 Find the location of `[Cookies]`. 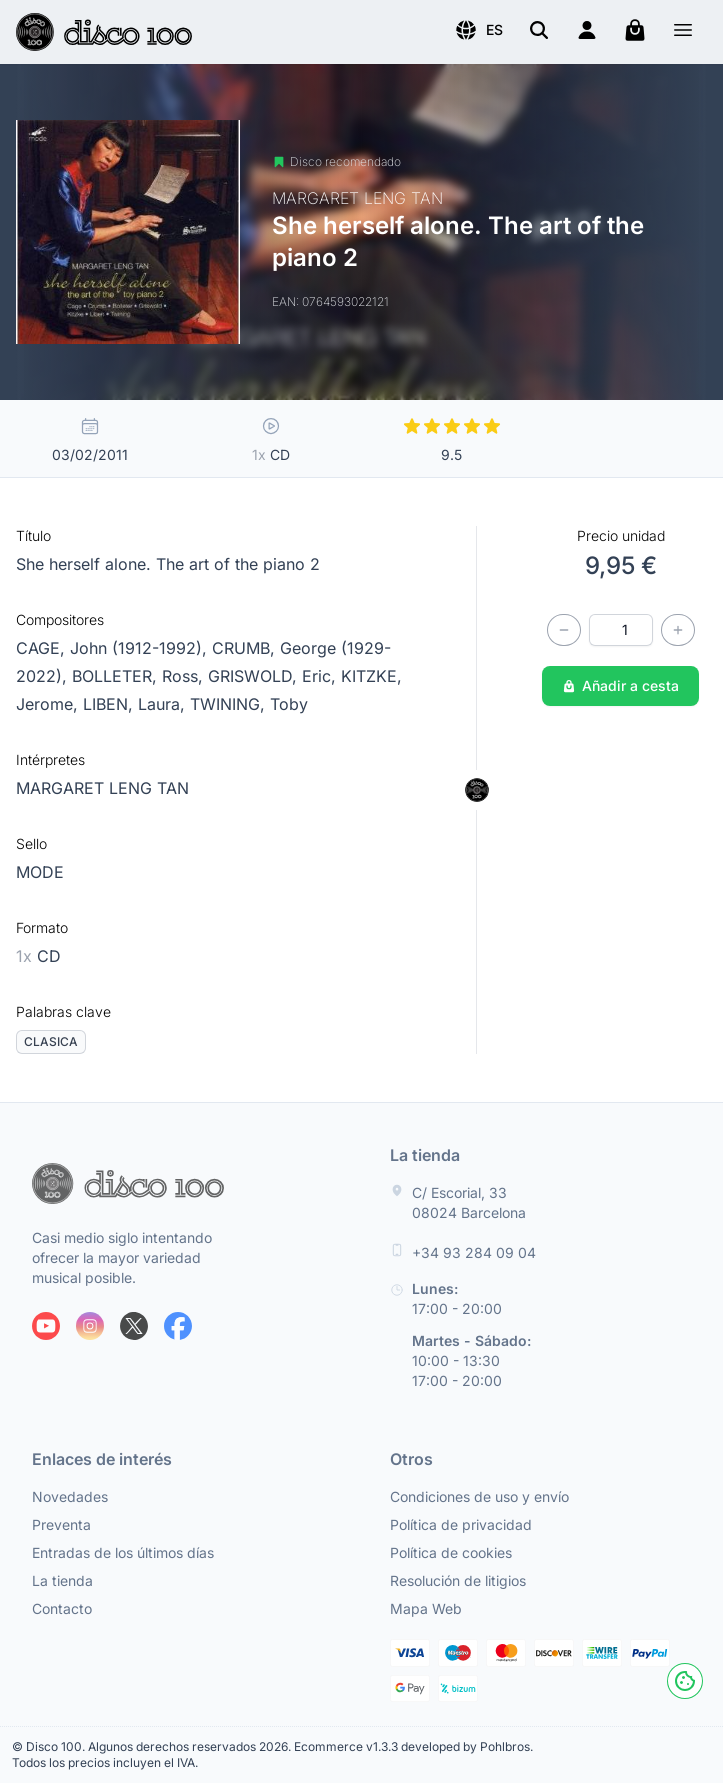

[Cookies] is located at coordinates (685, 1681).